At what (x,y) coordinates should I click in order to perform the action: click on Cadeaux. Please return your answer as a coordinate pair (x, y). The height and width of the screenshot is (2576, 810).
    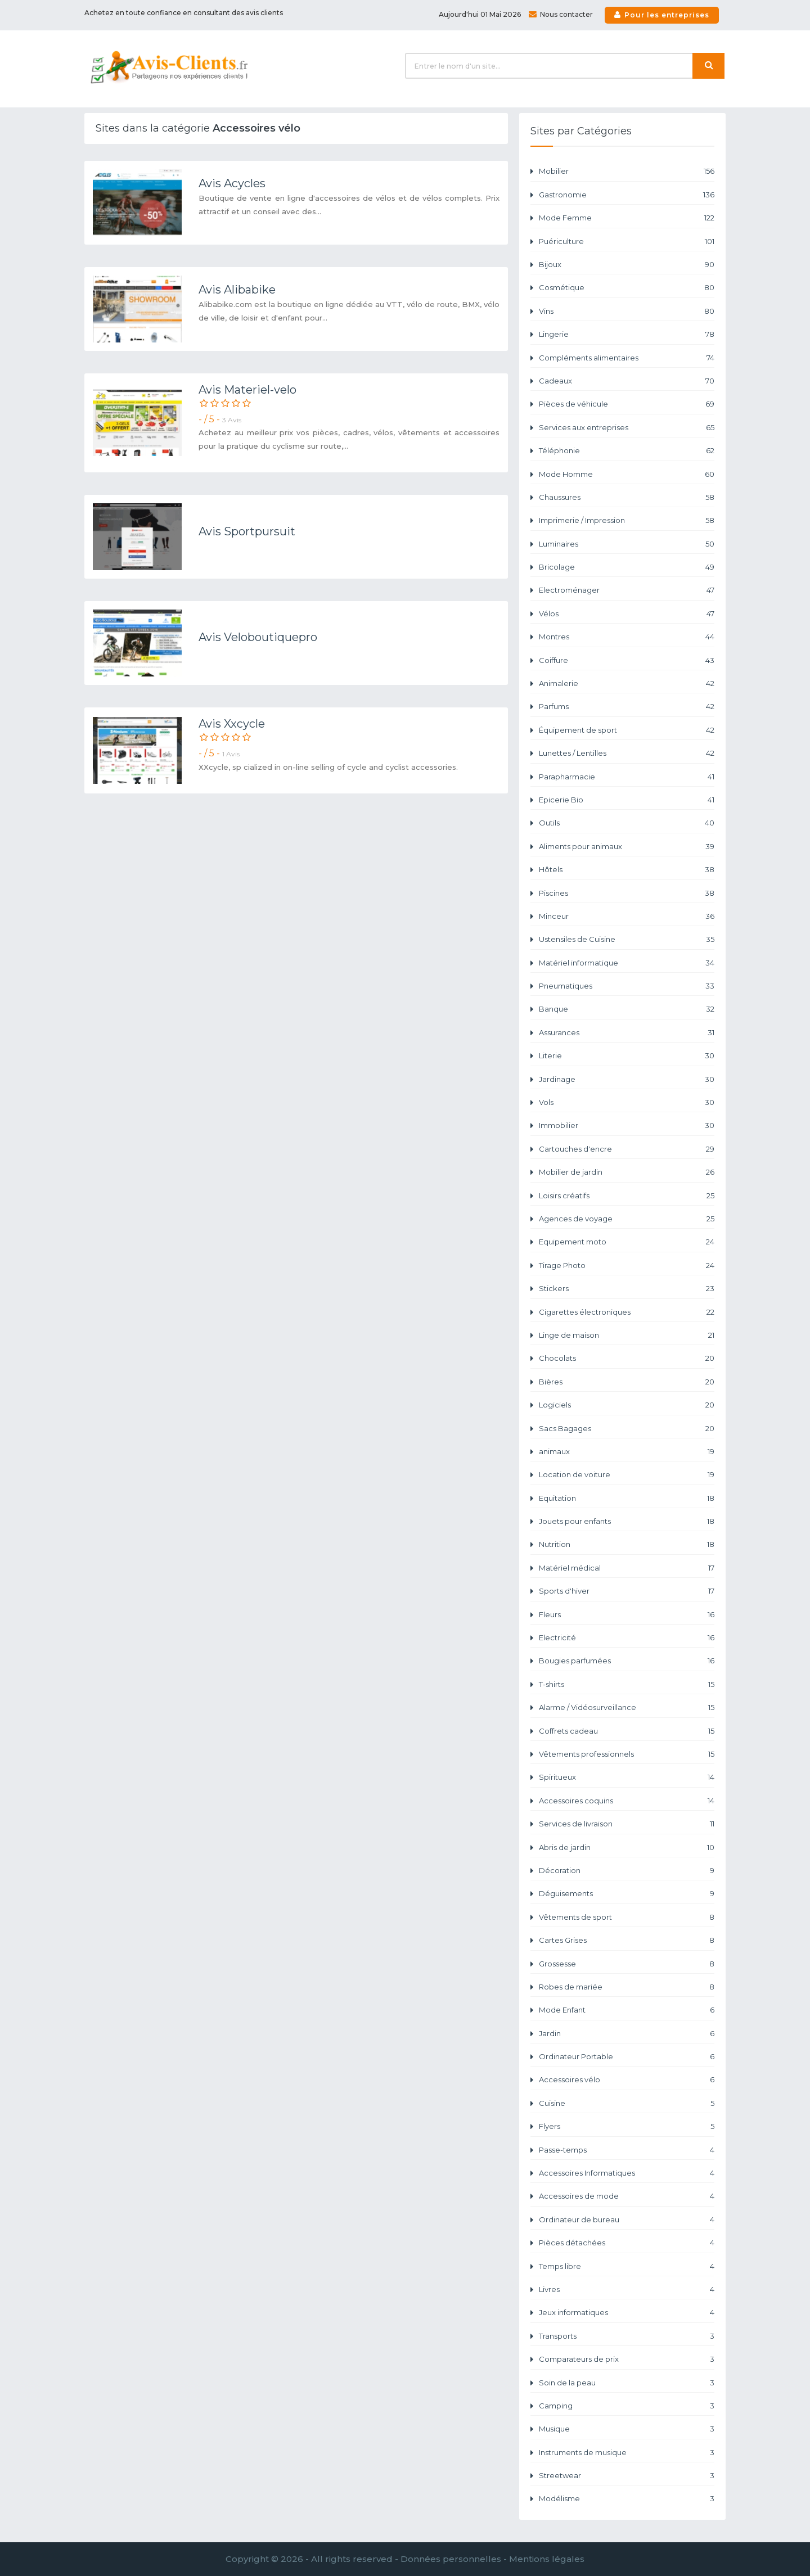
    Looking at the image, I should click on (626, 381).